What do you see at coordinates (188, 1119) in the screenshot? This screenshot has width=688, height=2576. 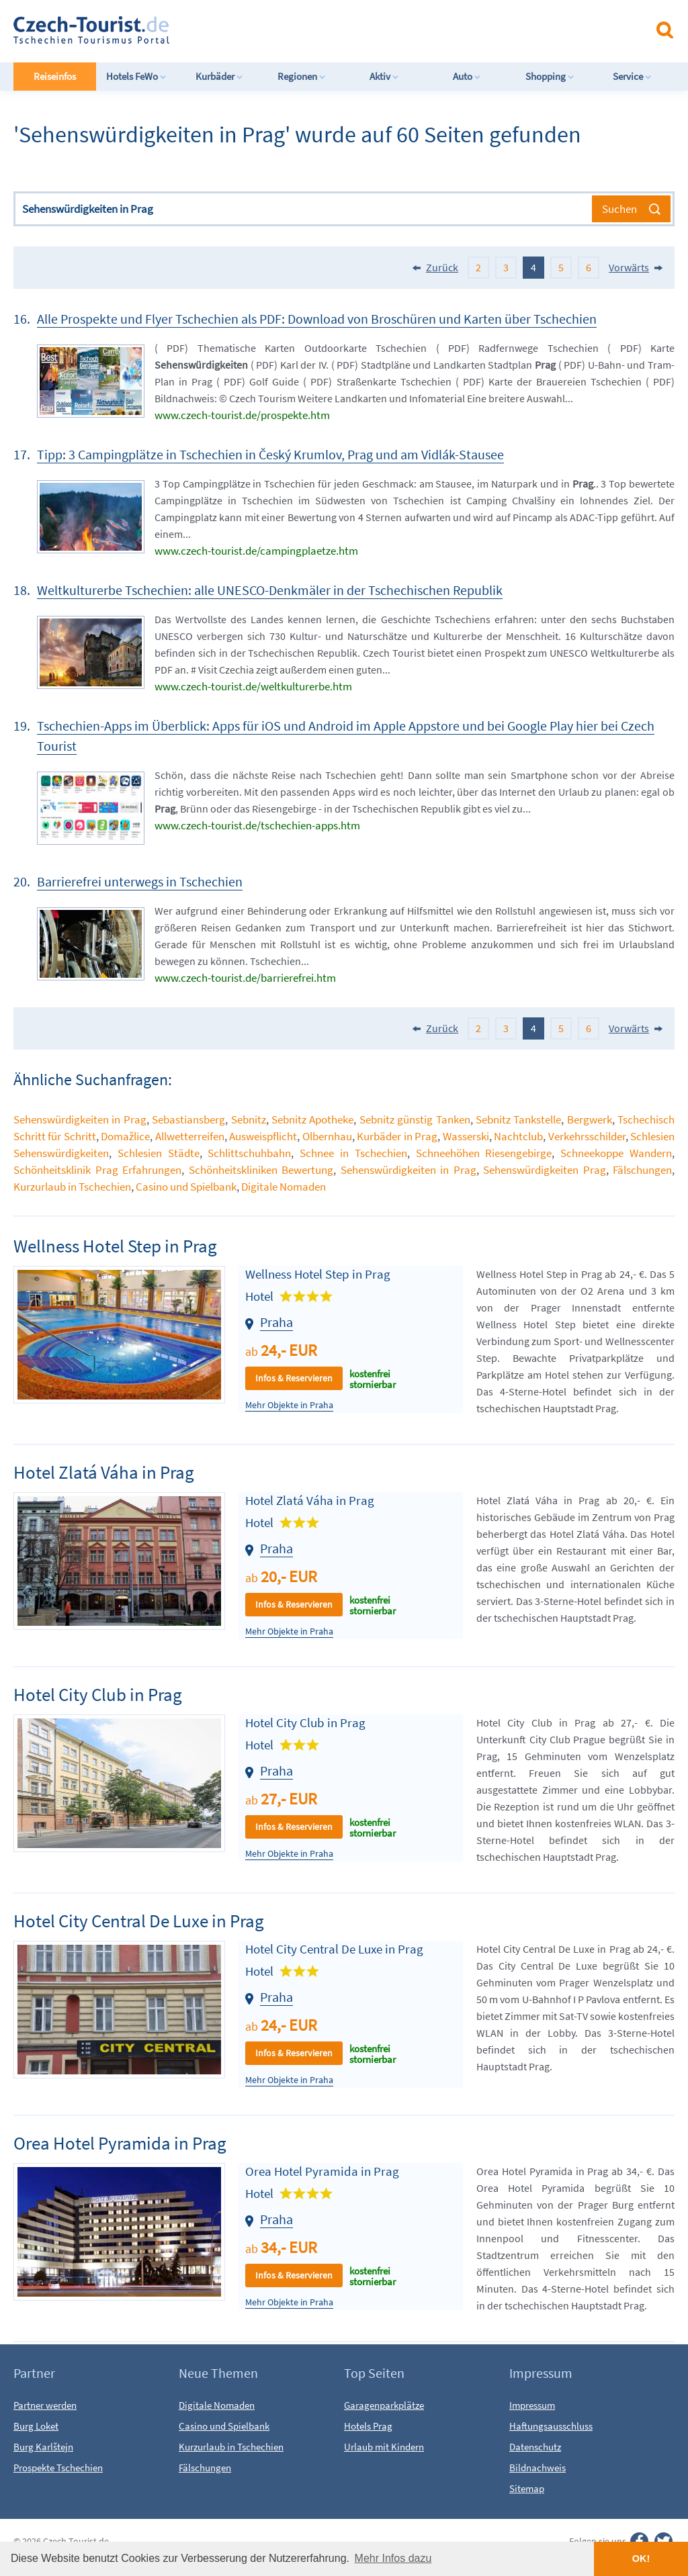 I see `Sebastiansberg` at bounding box center [188, 1119].